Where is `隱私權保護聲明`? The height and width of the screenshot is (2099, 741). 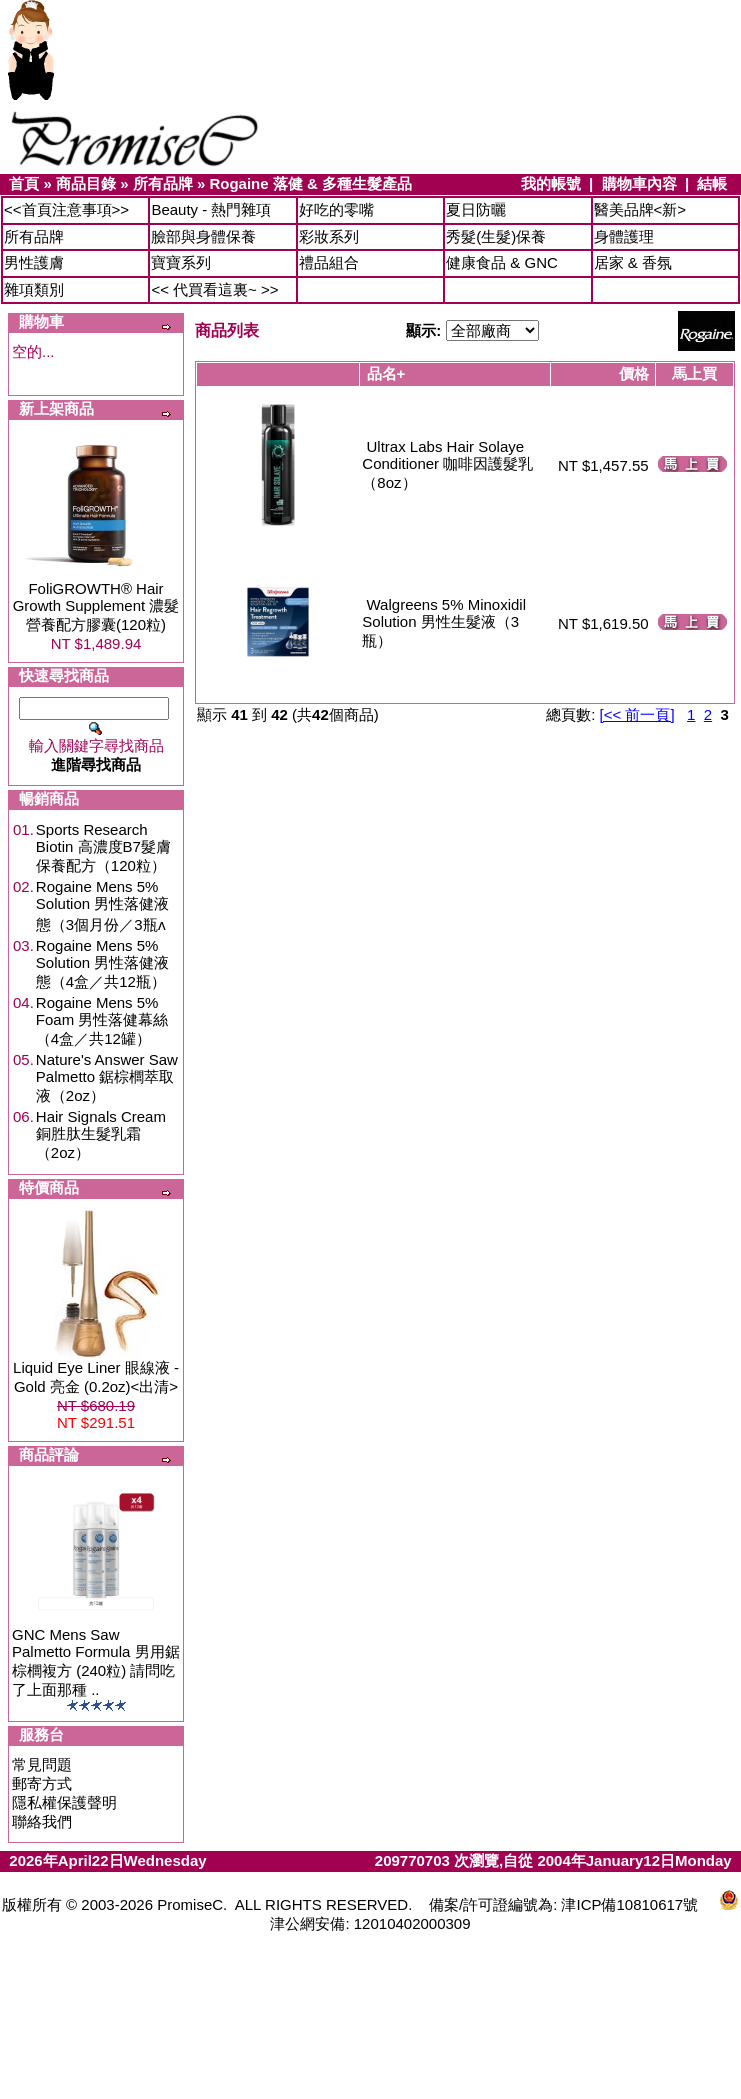
隱私權保護聲明 is located at coordinates (64, 1802).